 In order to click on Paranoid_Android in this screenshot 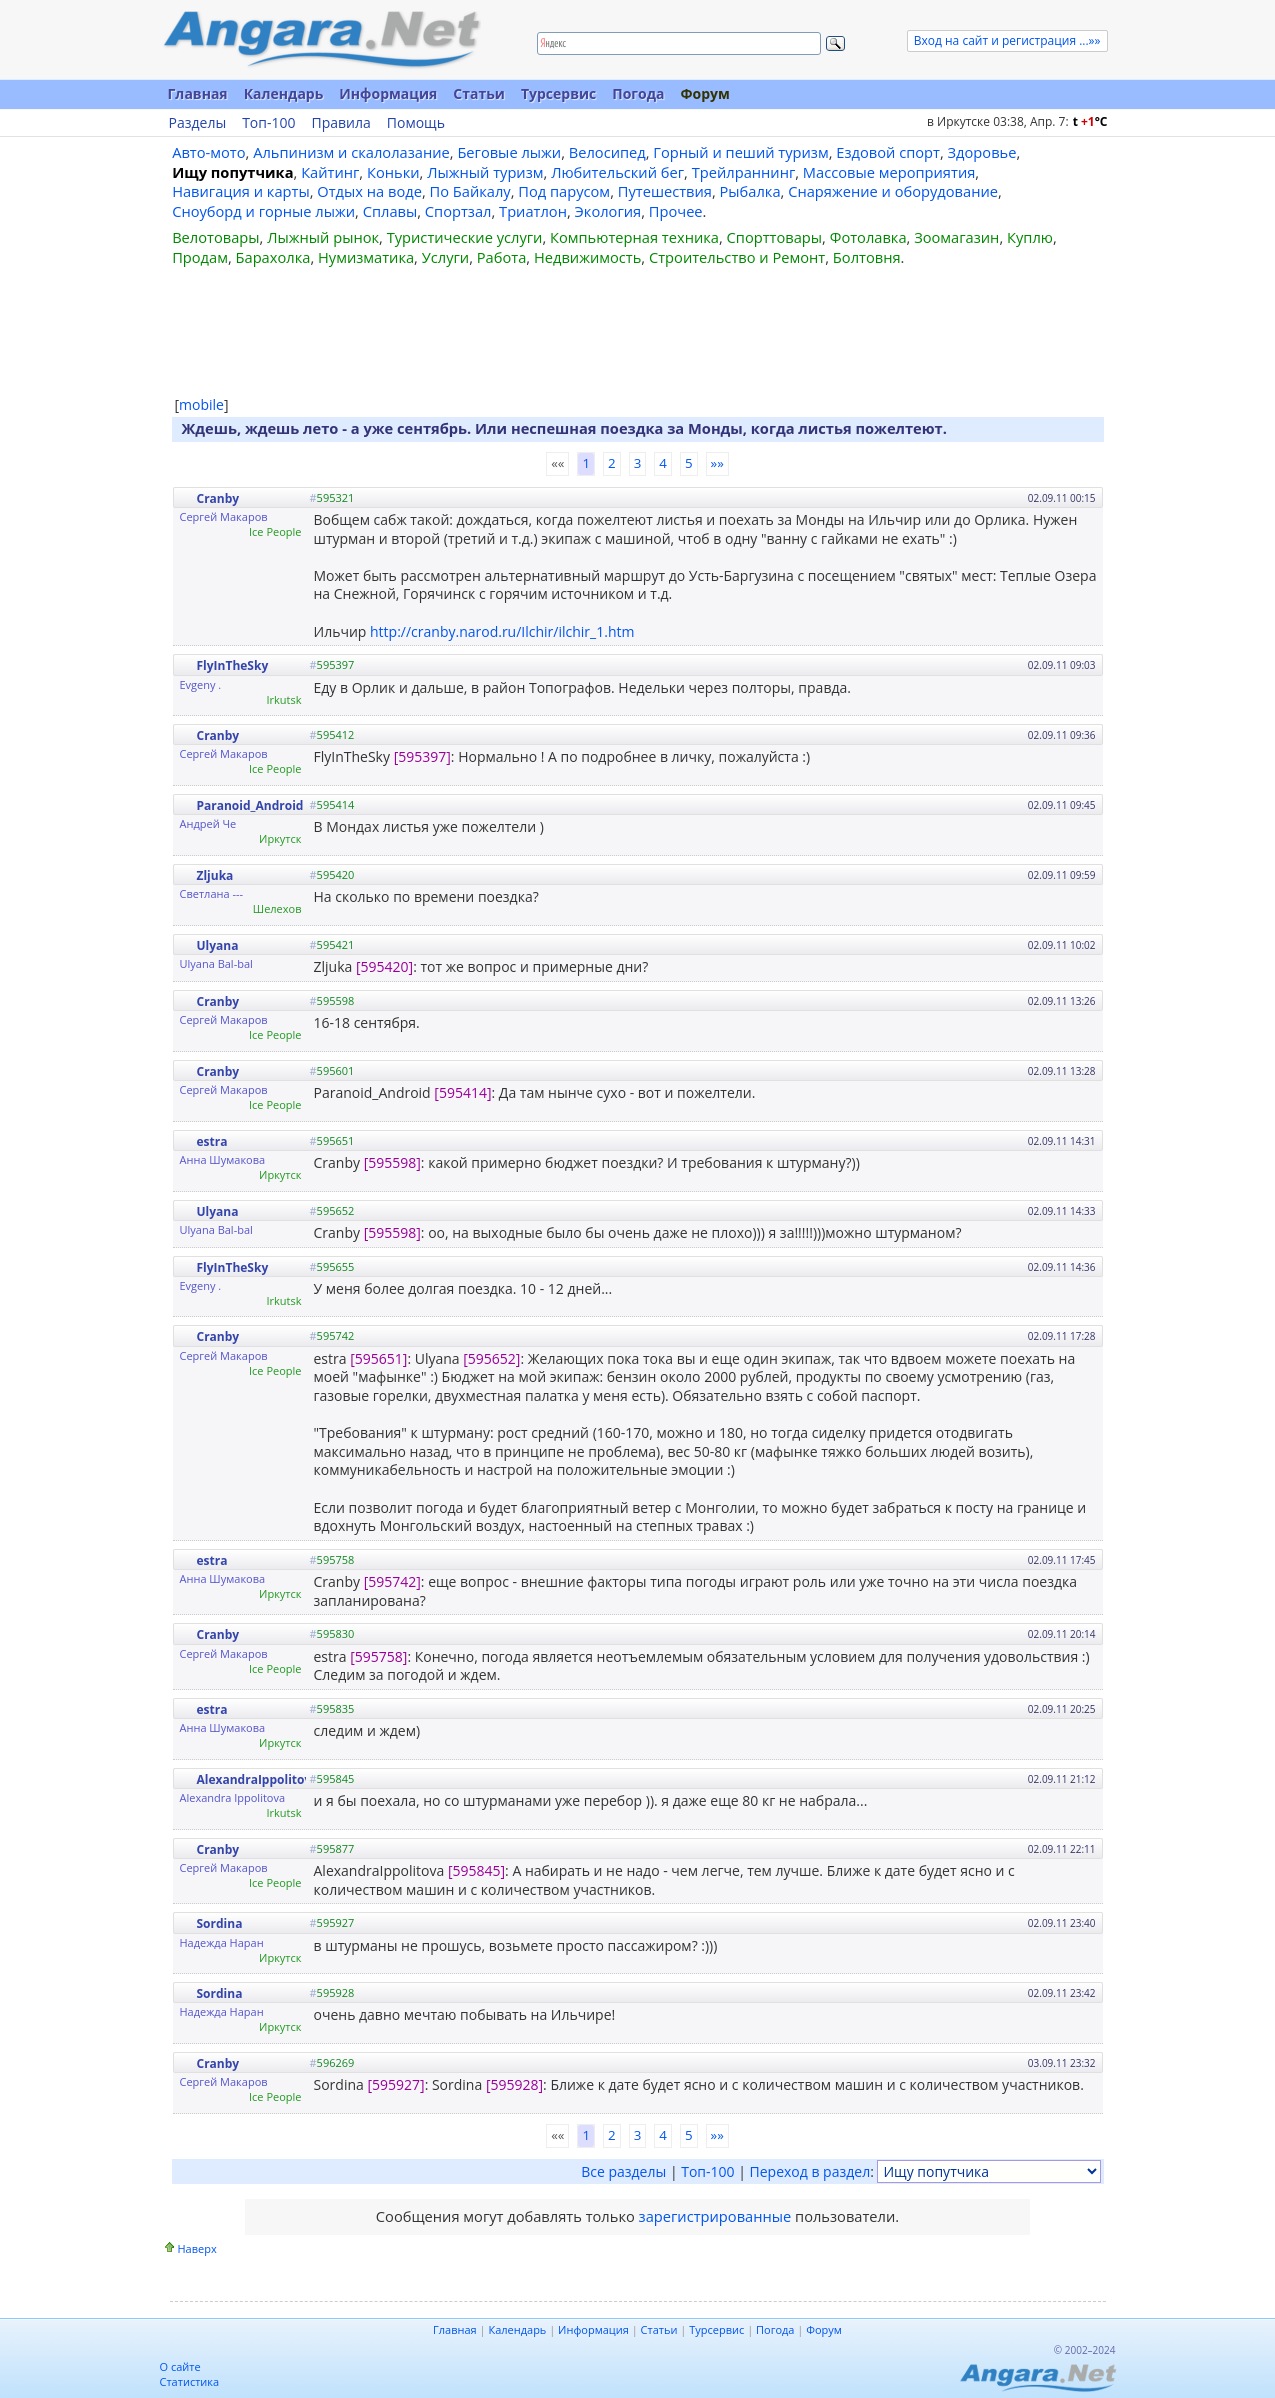, I will do `click(250, 805)`.